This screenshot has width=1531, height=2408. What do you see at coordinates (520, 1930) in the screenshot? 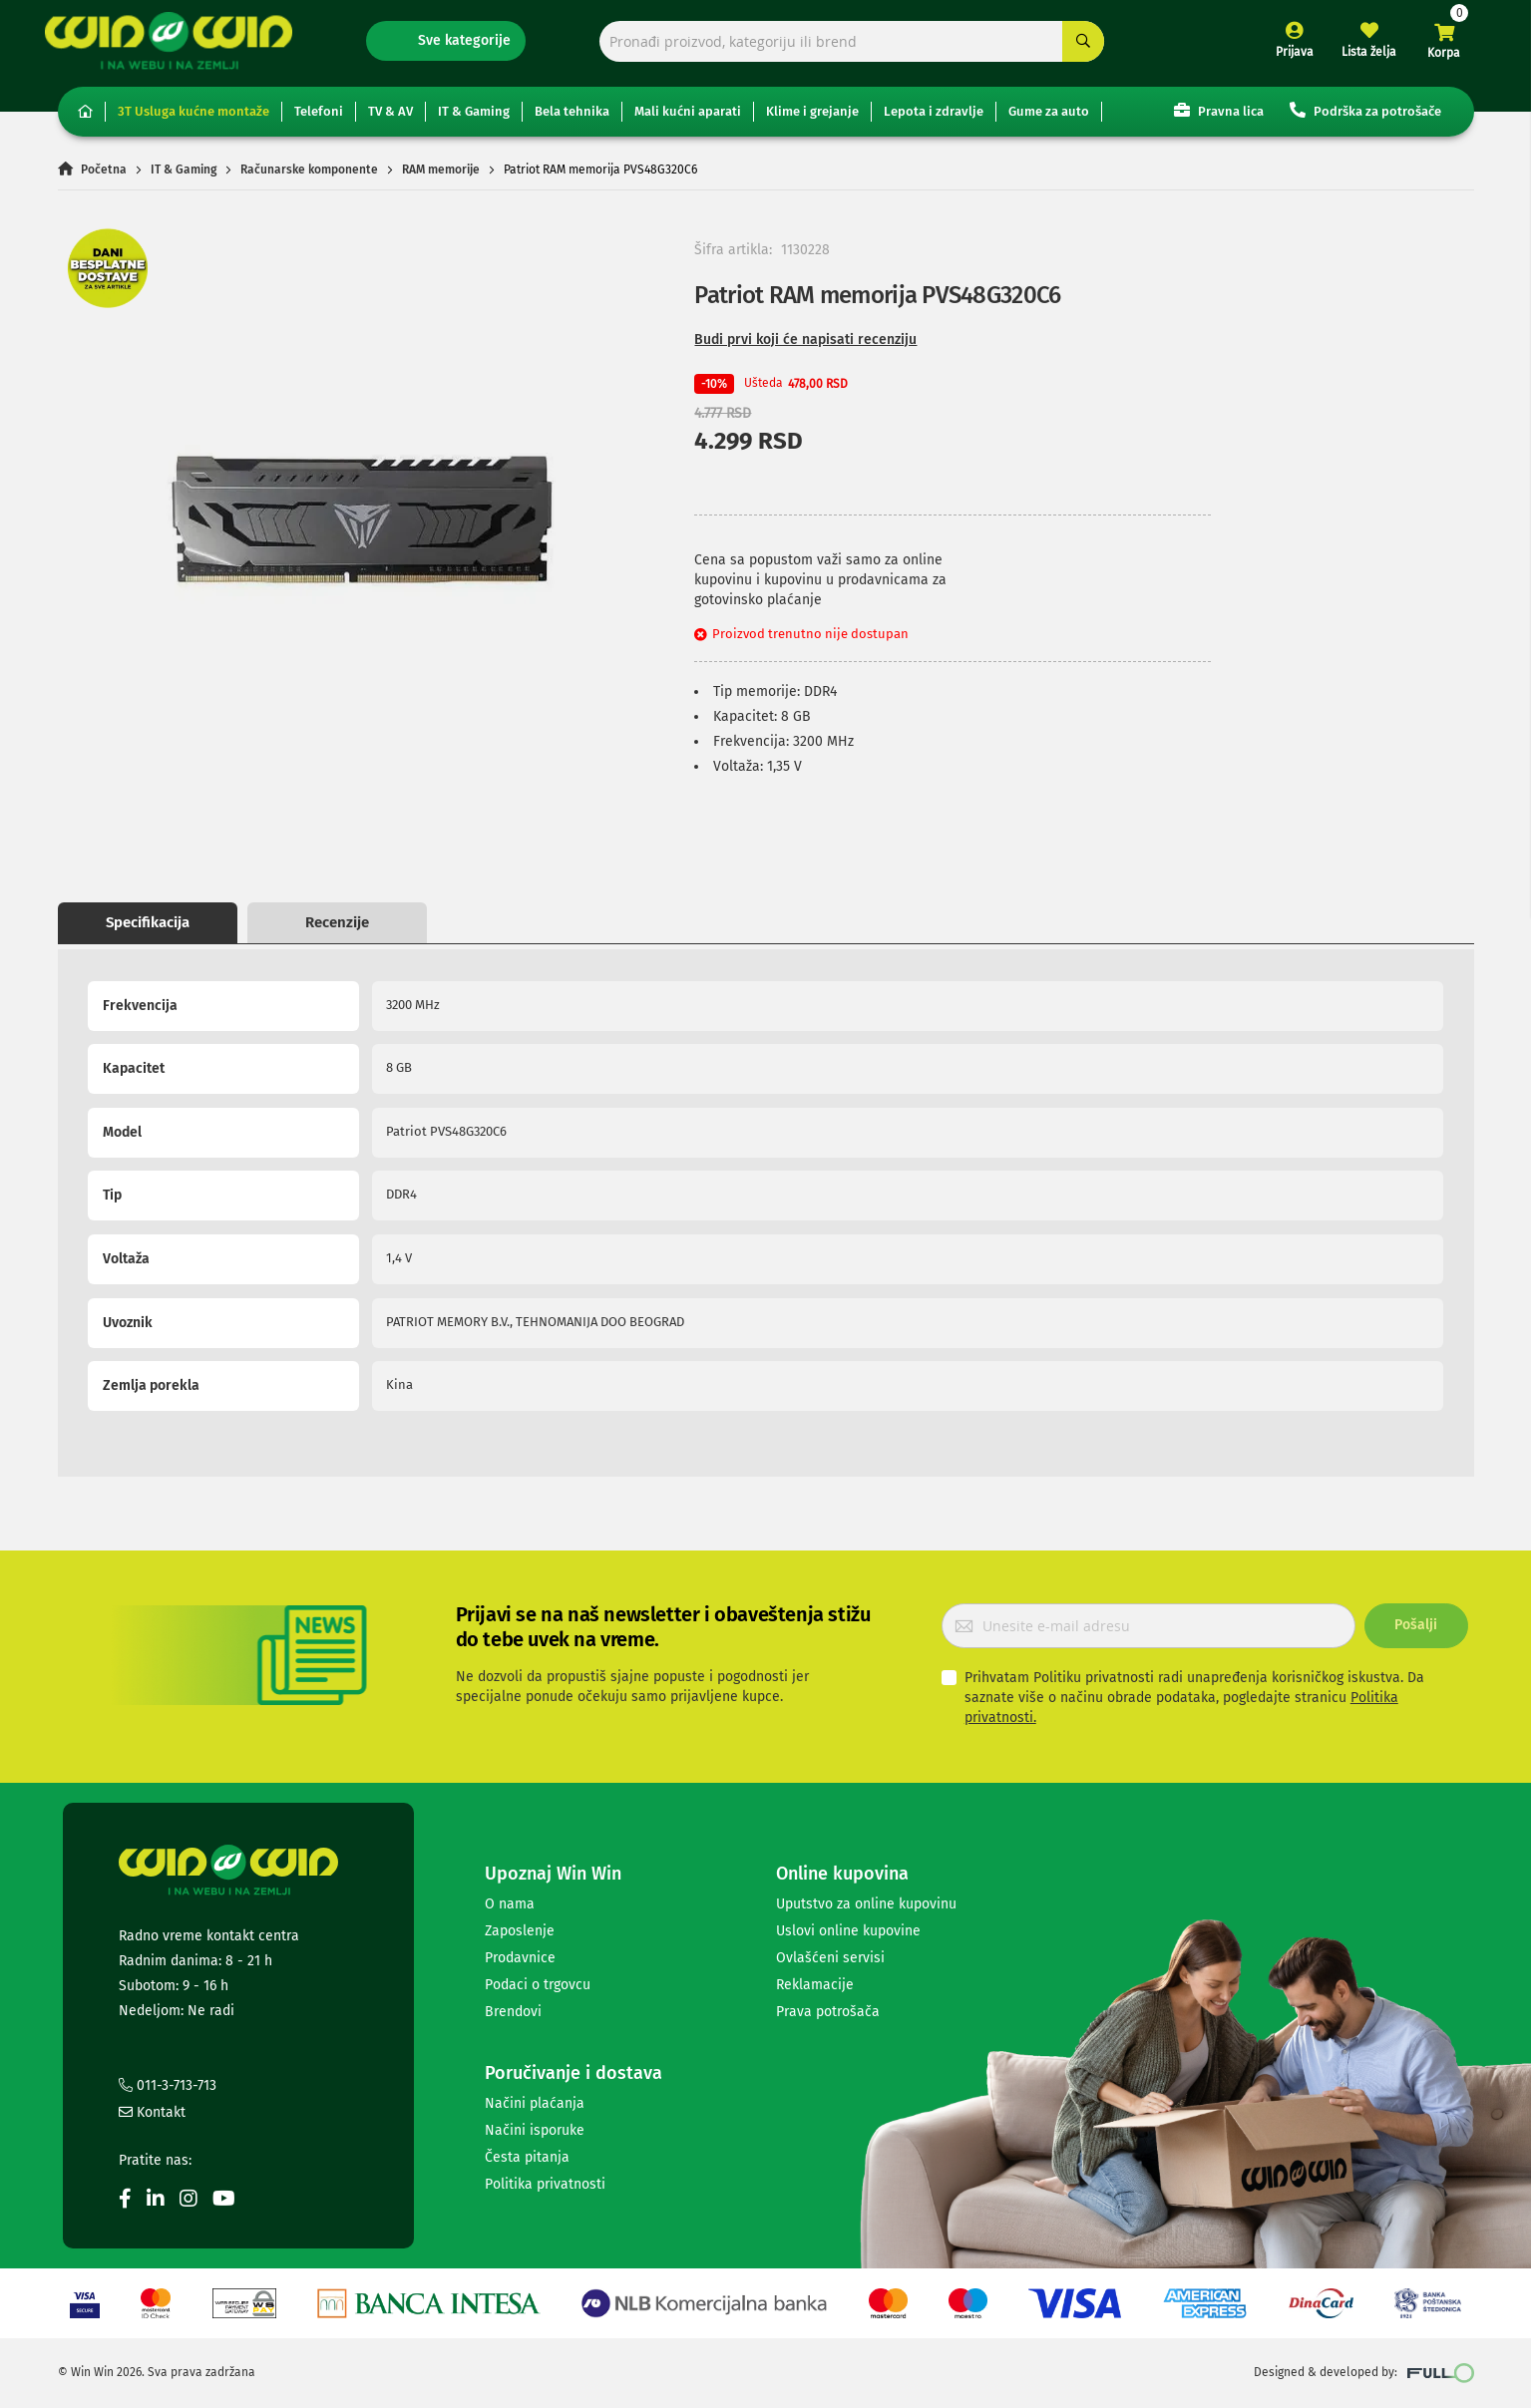
I see `Zaposlenje` at bounding box center [520, 1930].